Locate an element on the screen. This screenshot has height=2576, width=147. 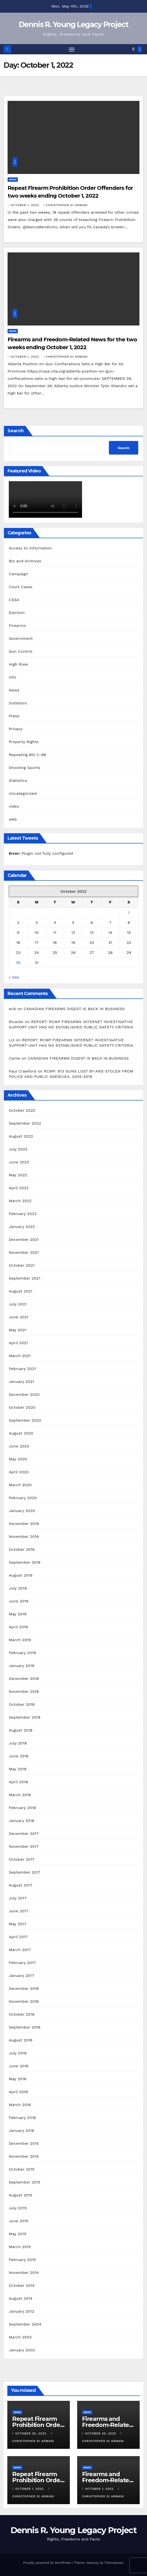
Christopher di Armani is located at coordinates (65, 205).